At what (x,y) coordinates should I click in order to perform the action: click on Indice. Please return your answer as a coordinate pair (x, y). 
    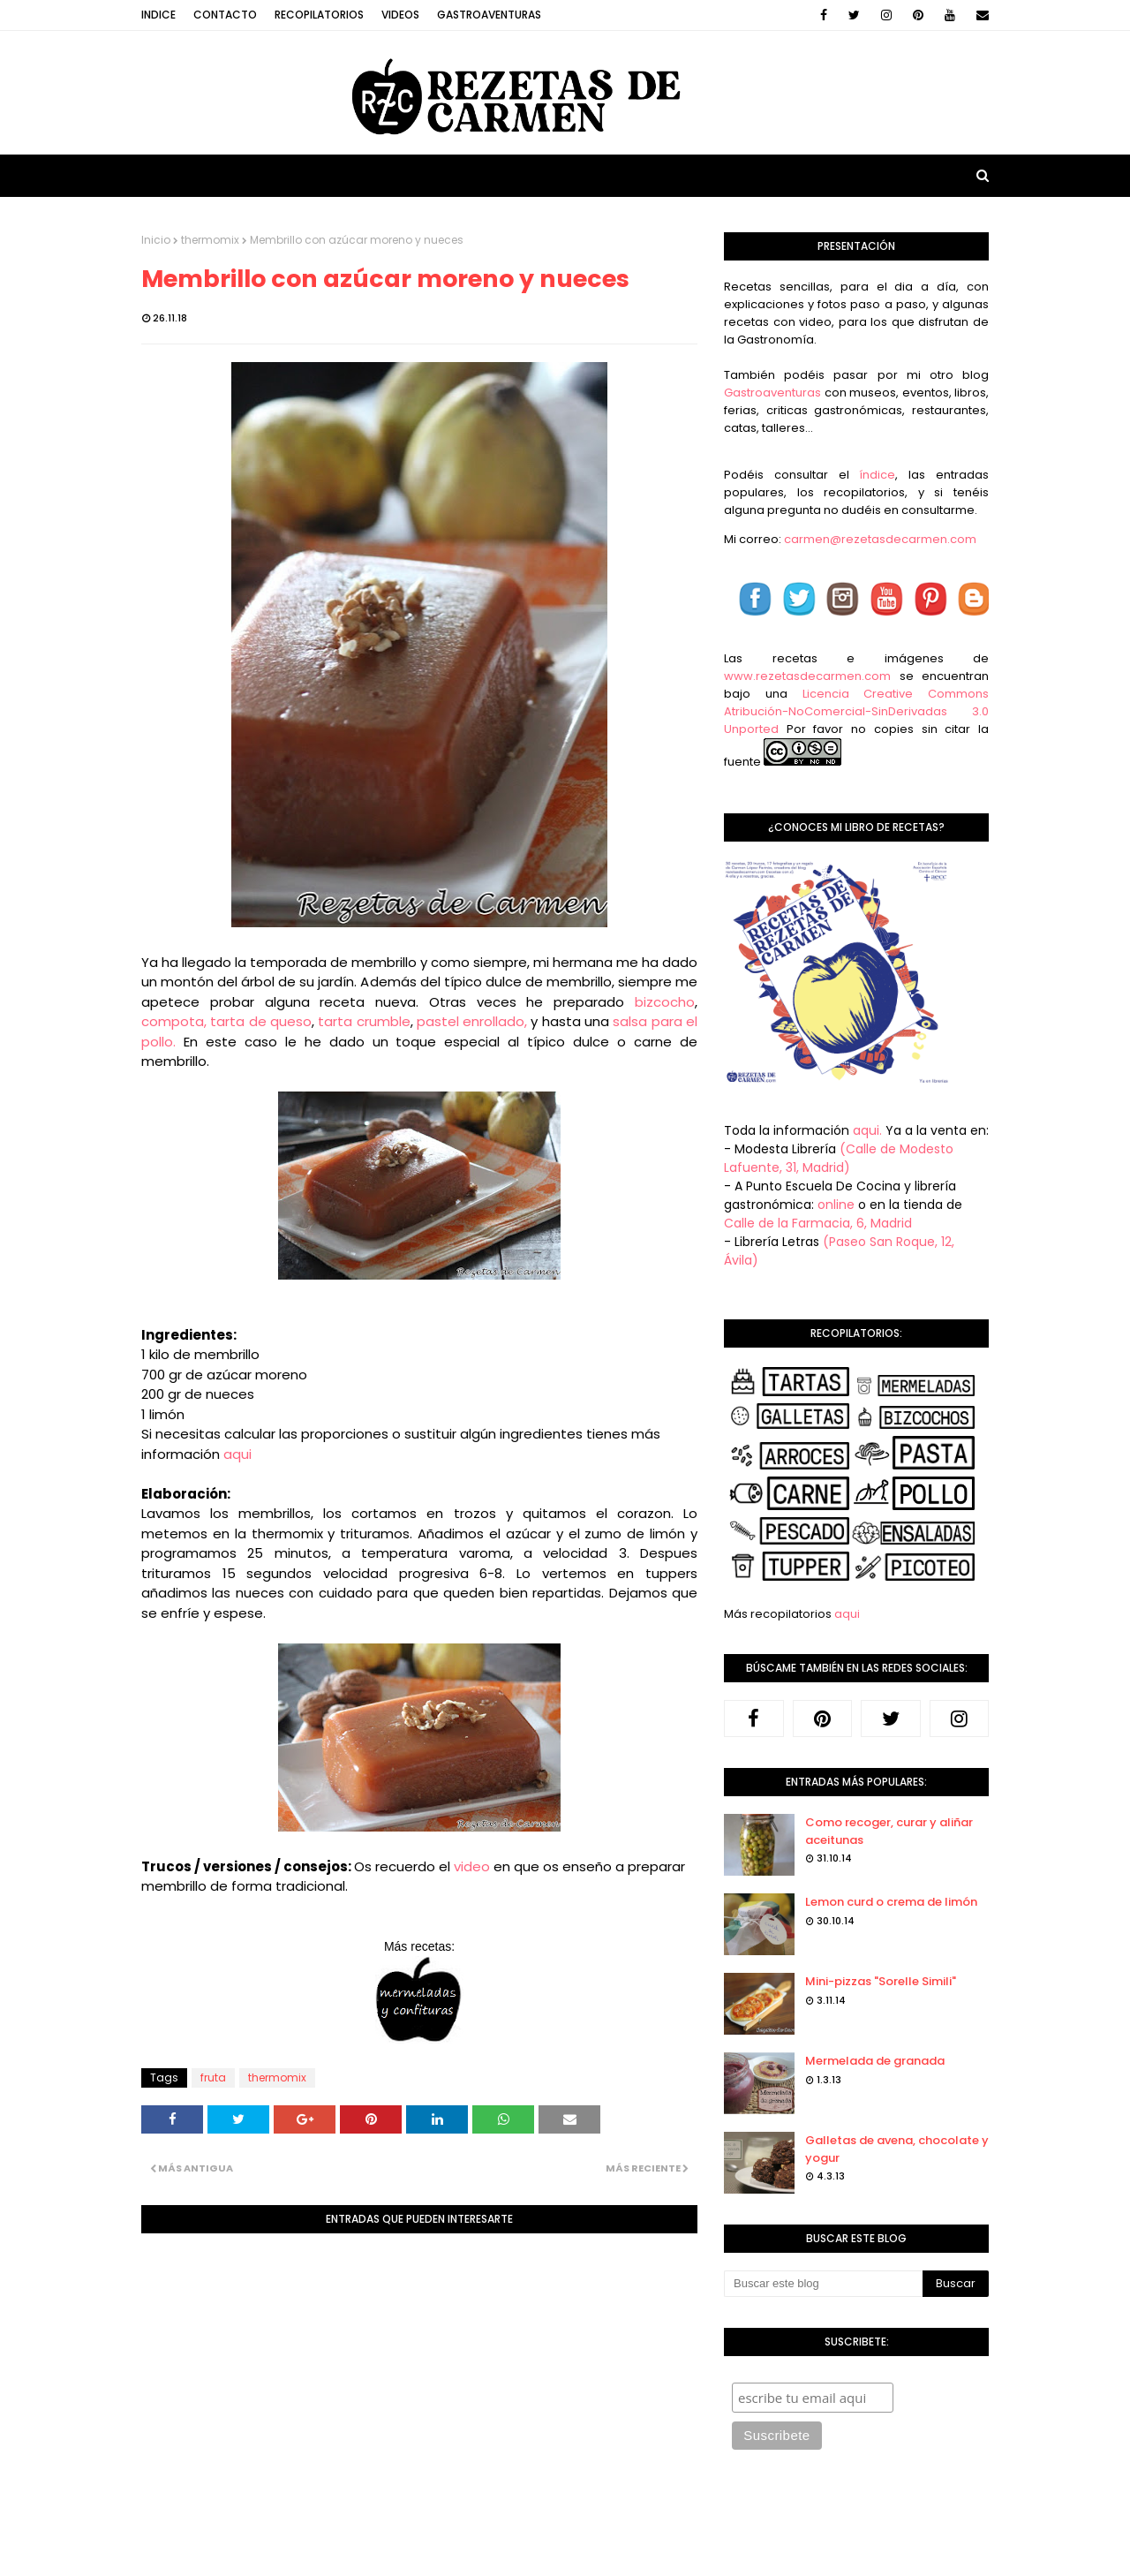
    Looking at the image, I should click on (158, 14).